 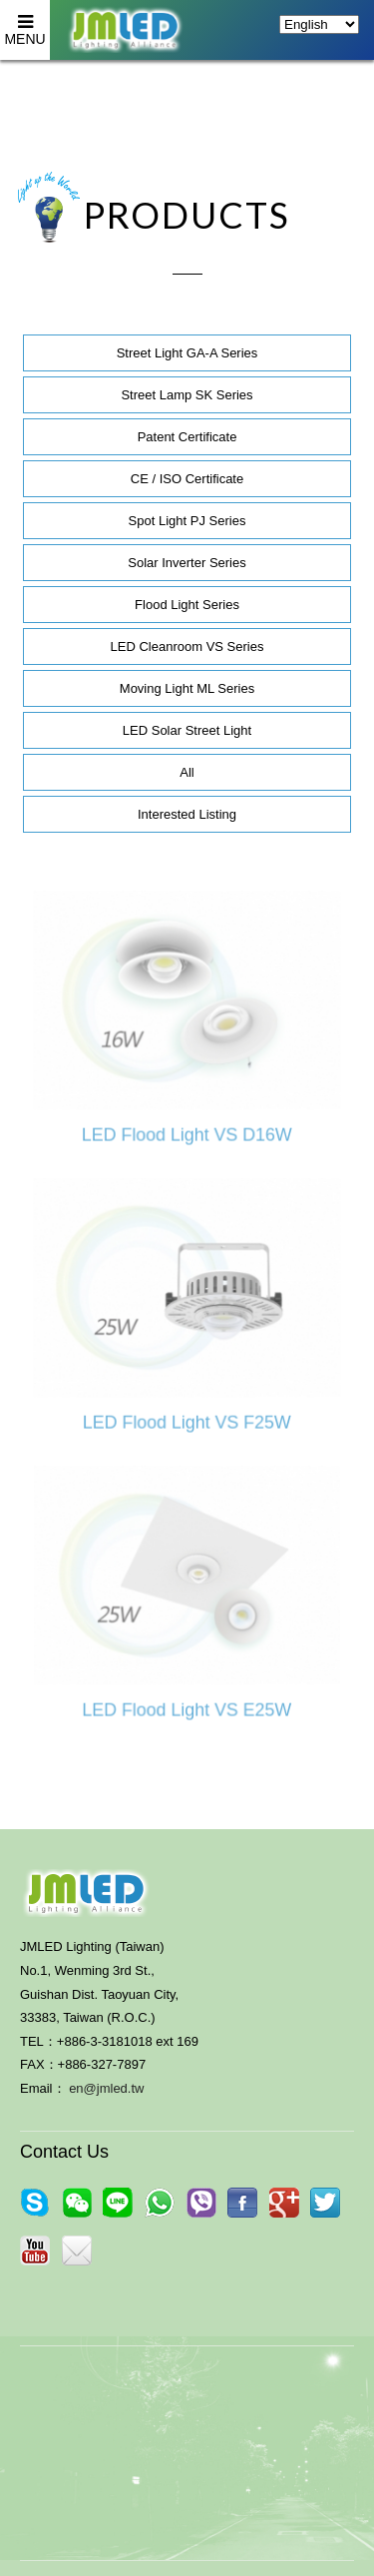 What do you see at coordinates (186, 772) in the screenshot?
I see `All` at bounding box center [186, 772].